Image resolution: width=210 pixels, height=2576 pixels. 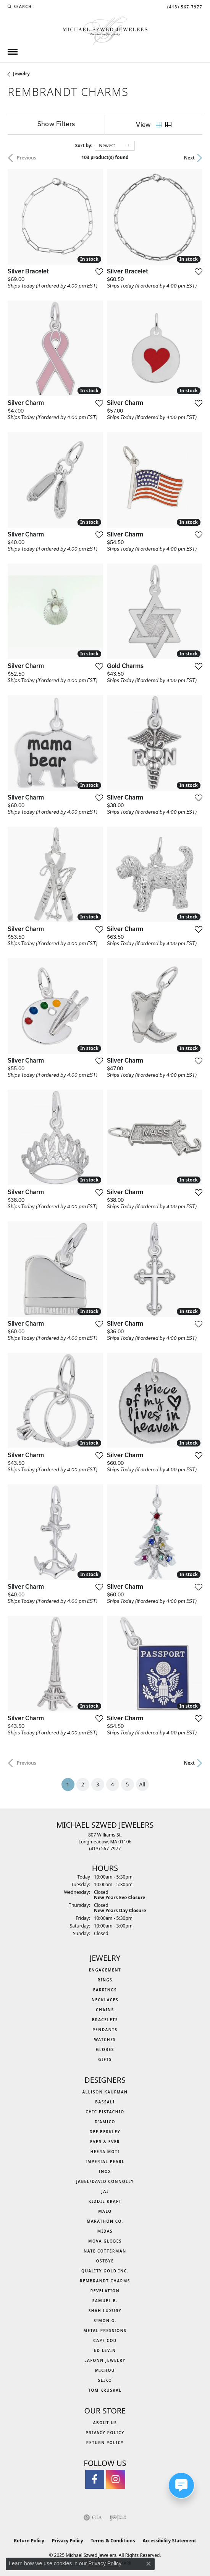 I want to click on Pendants [menuitem], so click(x=104, y=2029).